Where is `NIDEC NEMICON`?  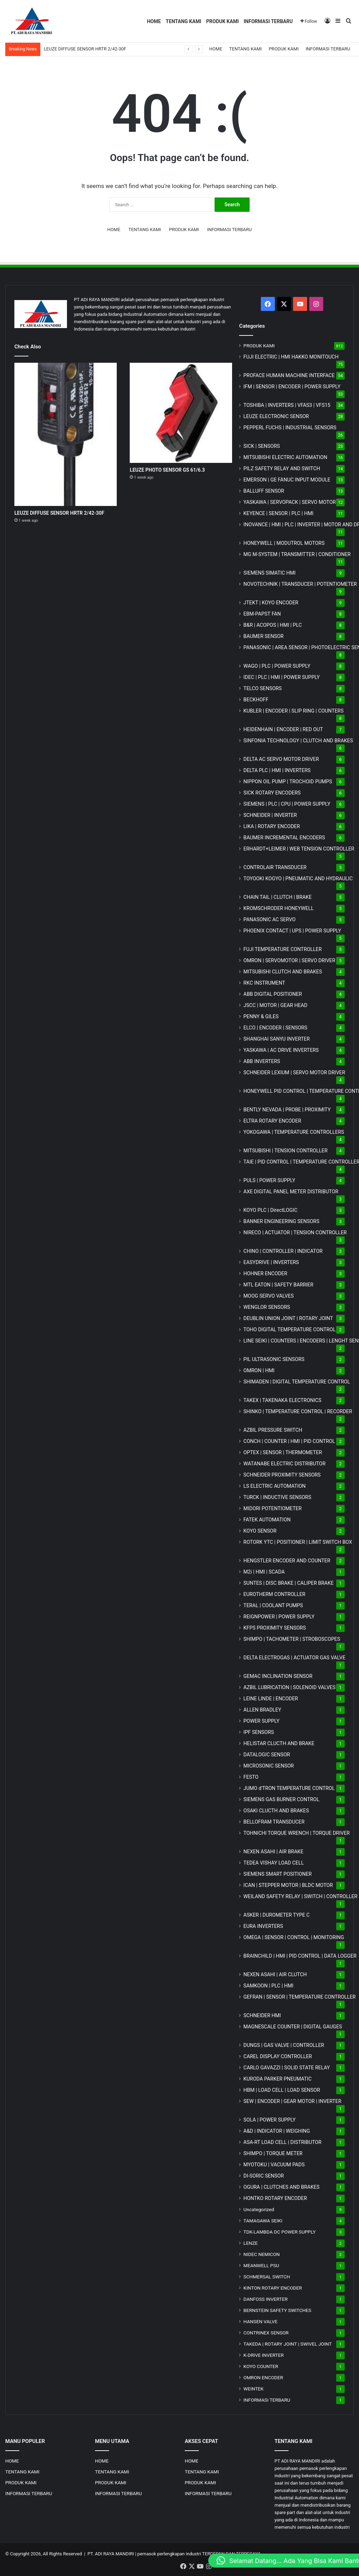
NIDEC NEMICON is located at coordinates (261, 2254).